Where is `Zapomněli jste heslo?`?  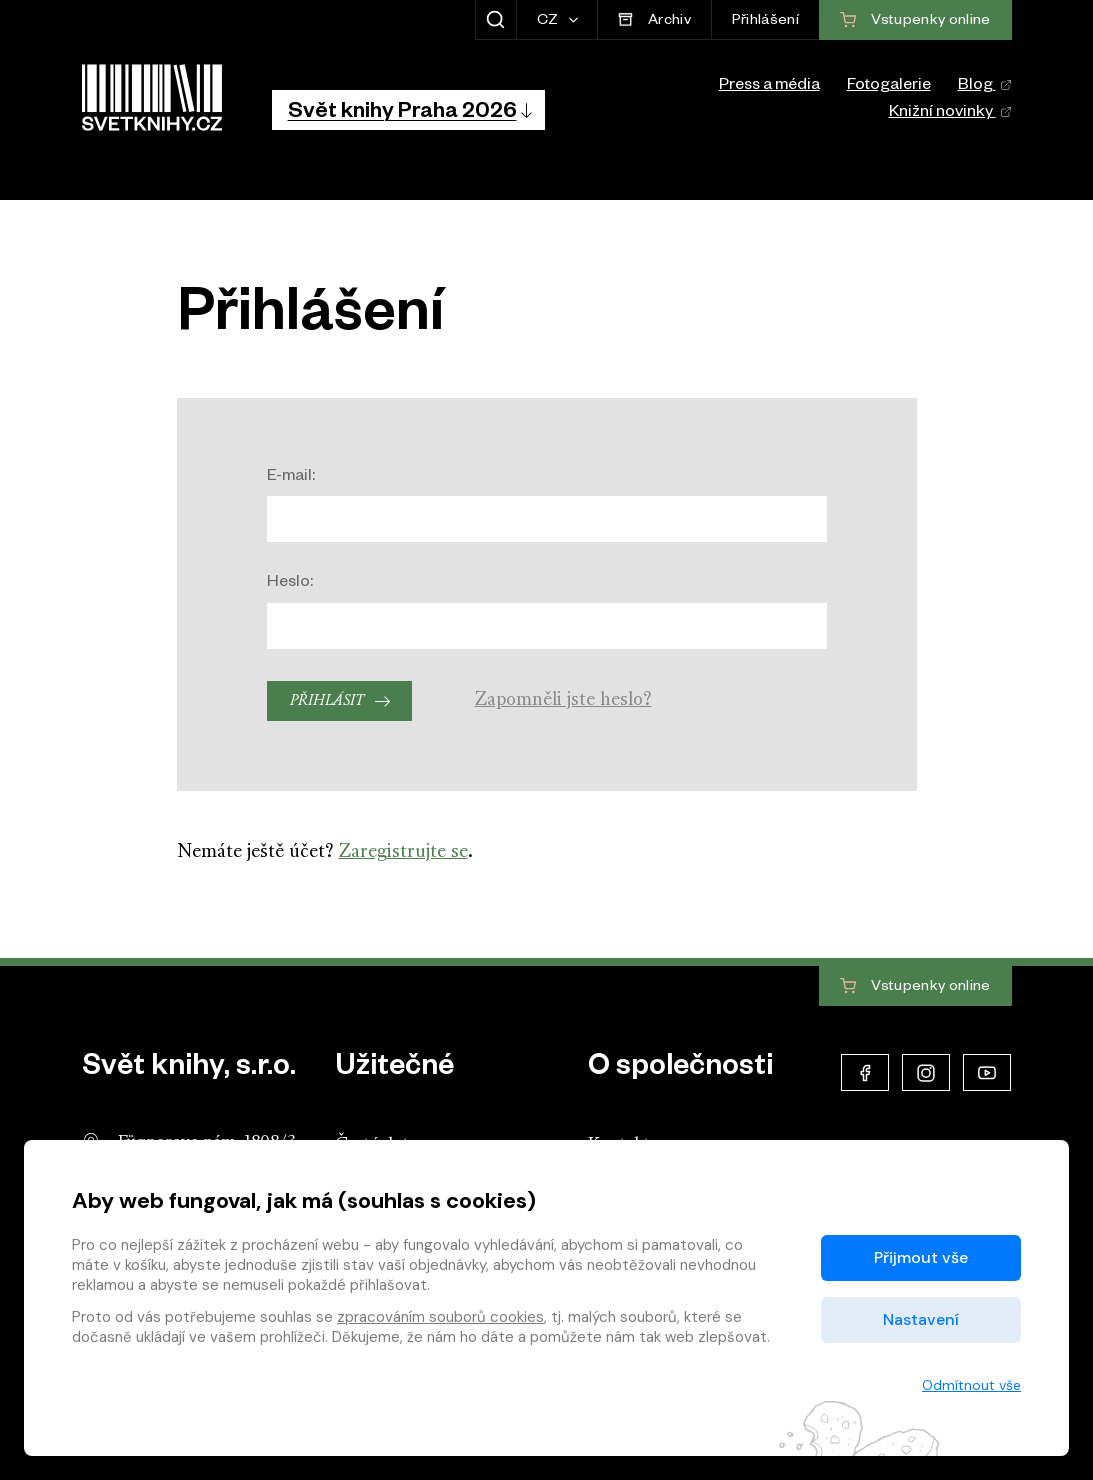
Zapomněli jste heslo? is located at coordinates (563, 700).